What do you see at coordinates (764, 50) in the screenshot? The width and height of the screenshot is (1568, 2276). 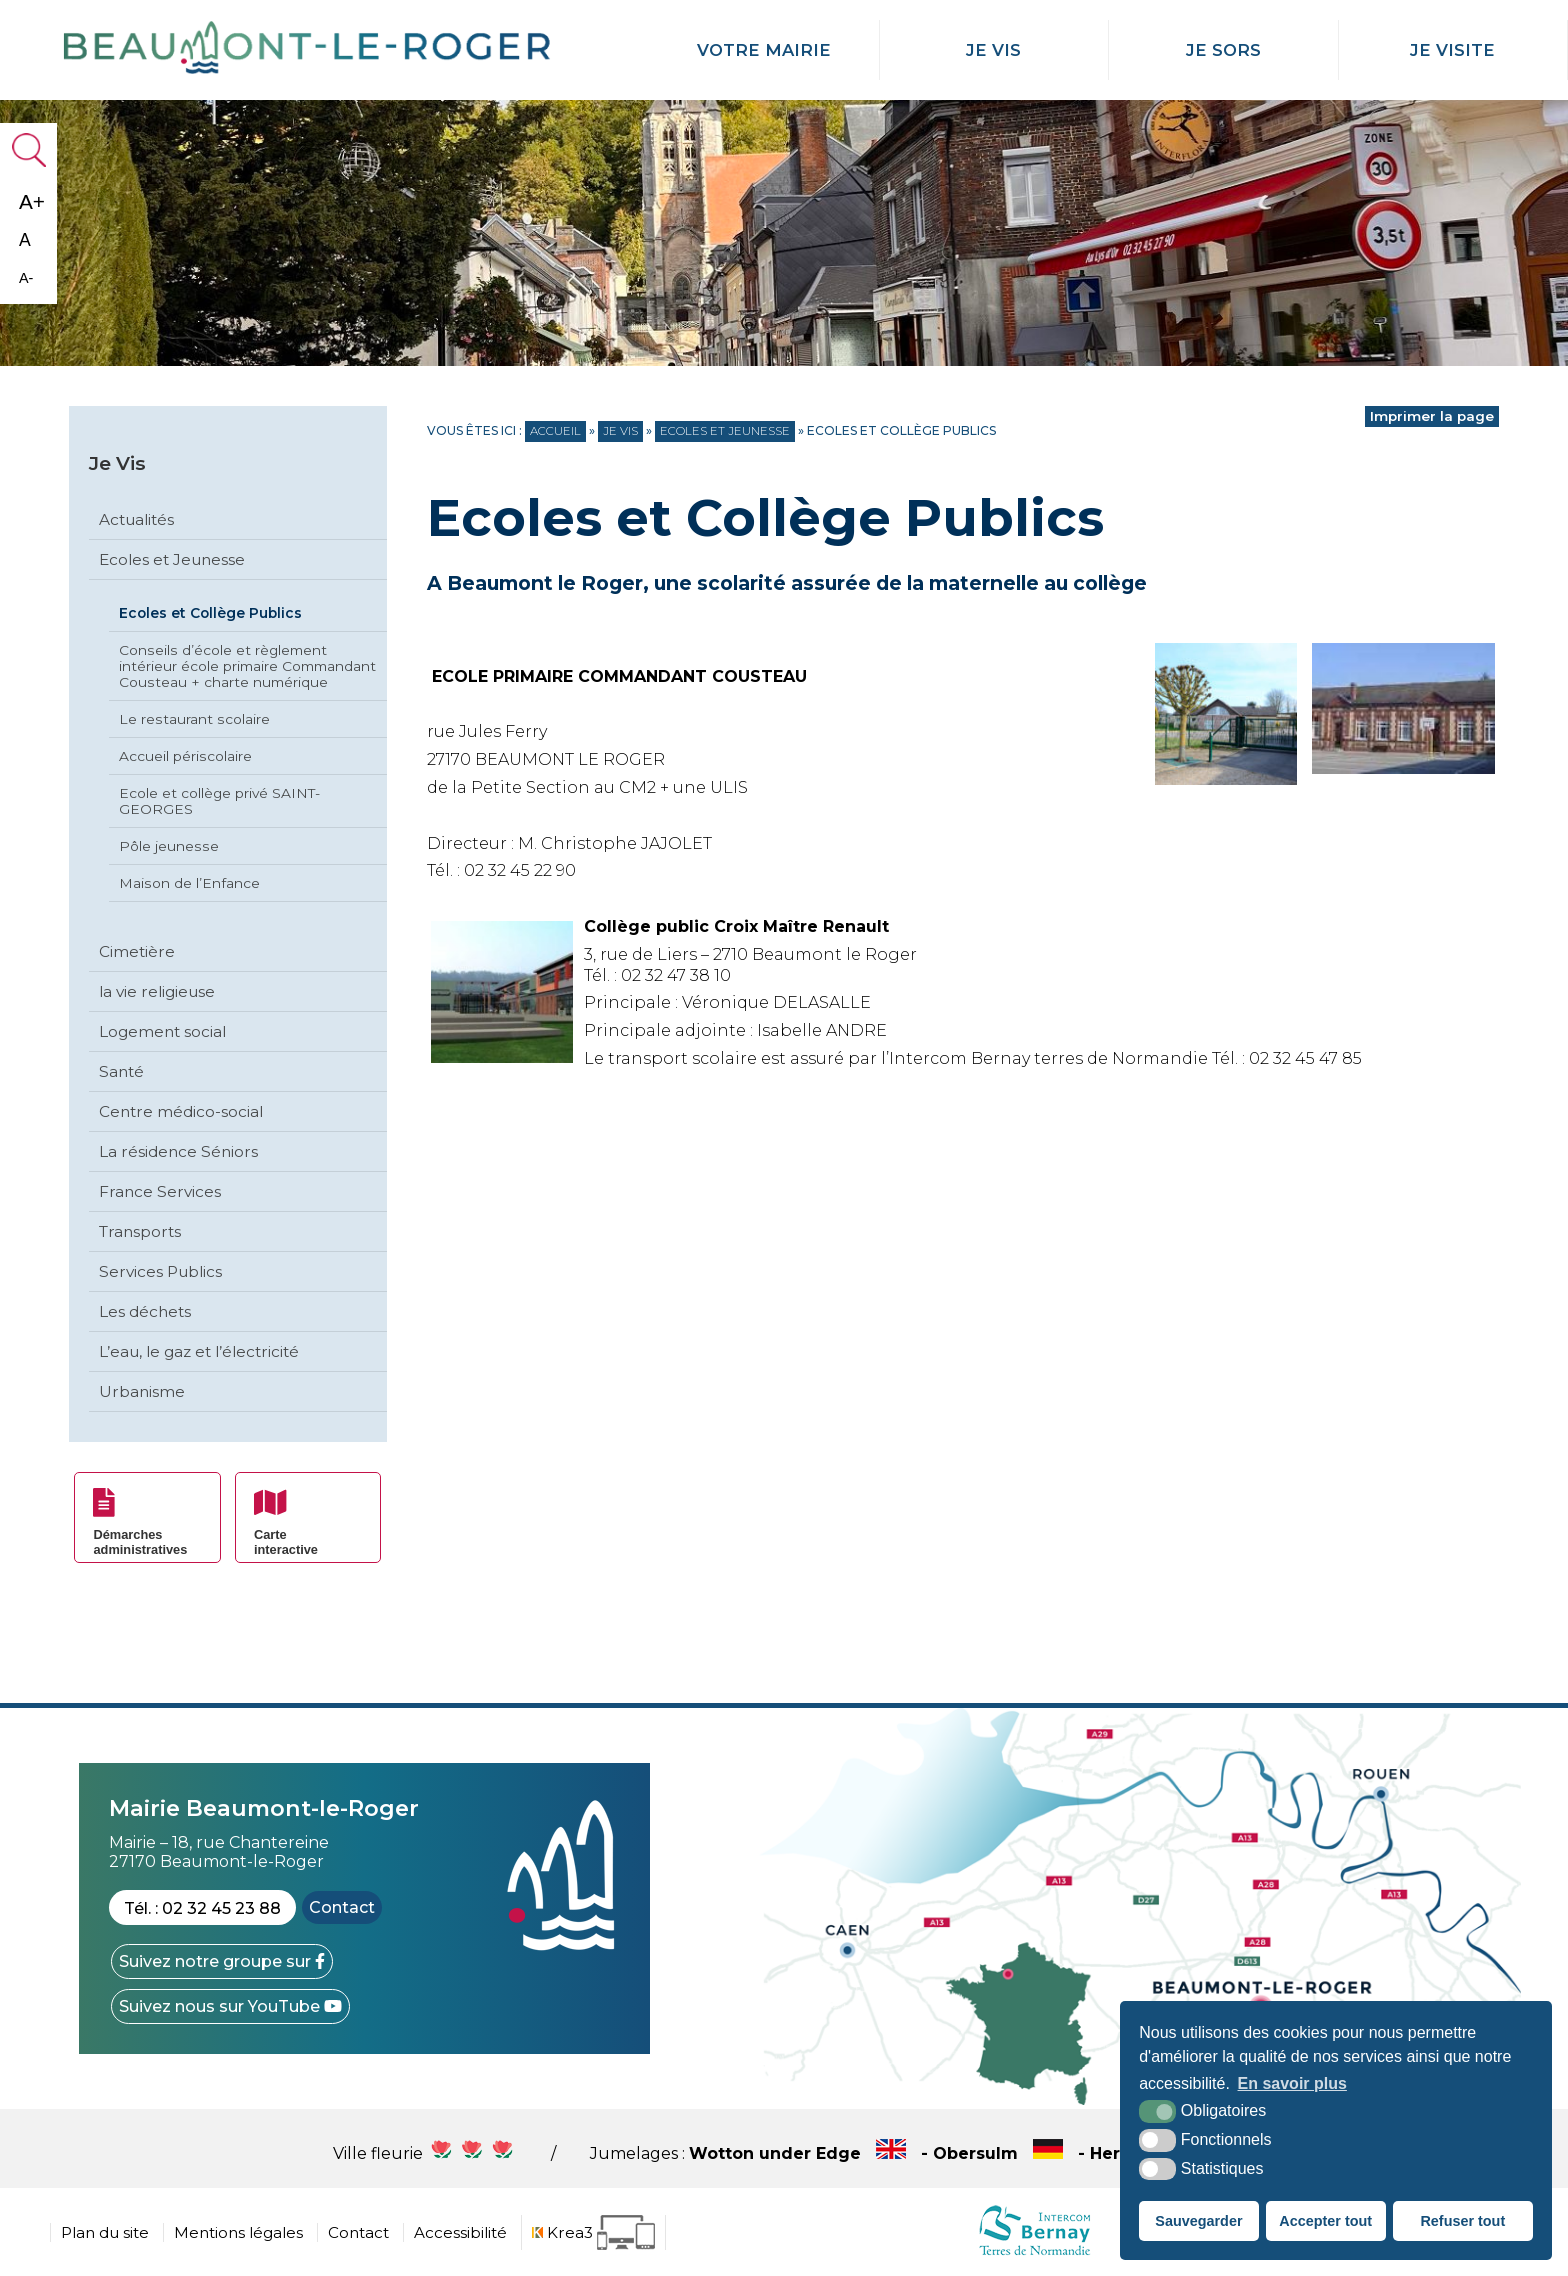 I see `Votre mairie` at bounding box center [764, 50].